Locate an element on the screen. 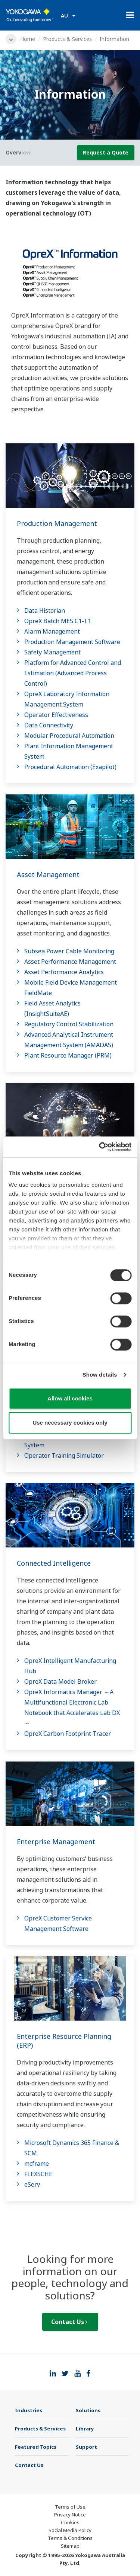  Products & Services is located at coordinates (67, 38).